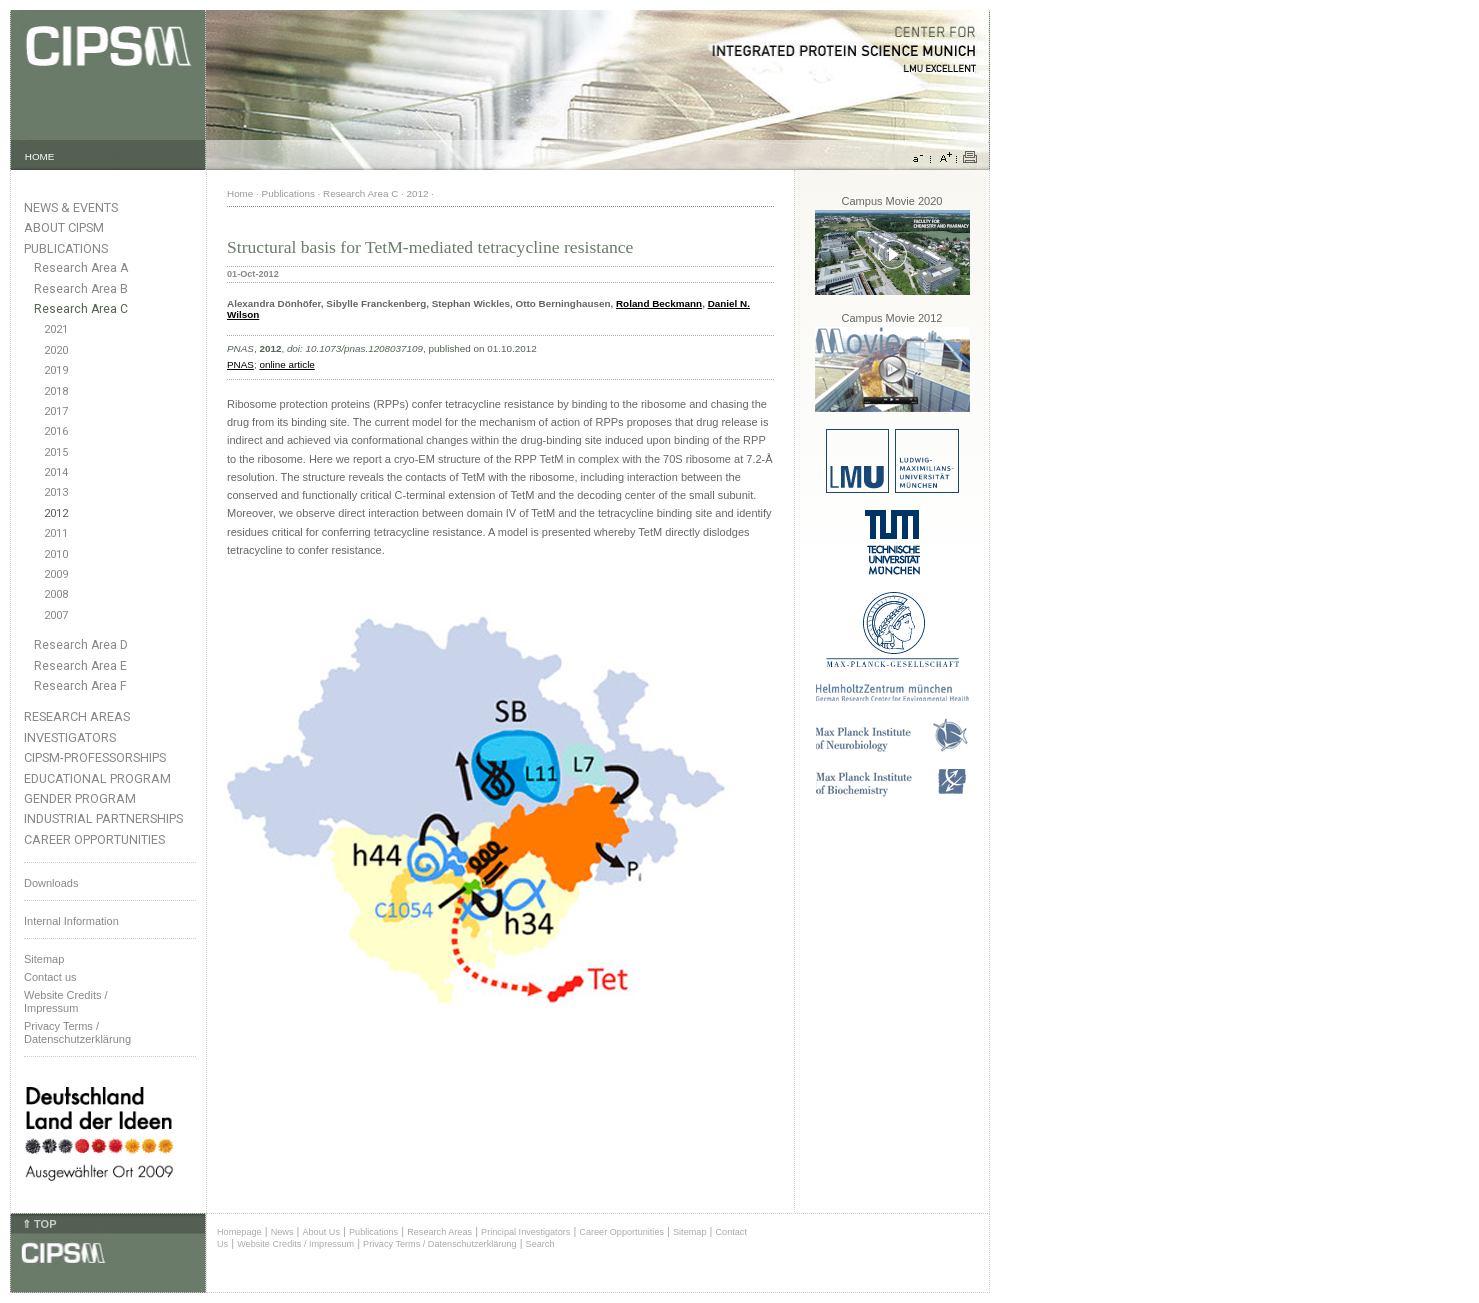 The height and width of the screenshot is (1303, 1479). I want to click on About CIPSM, so click(64, 227).